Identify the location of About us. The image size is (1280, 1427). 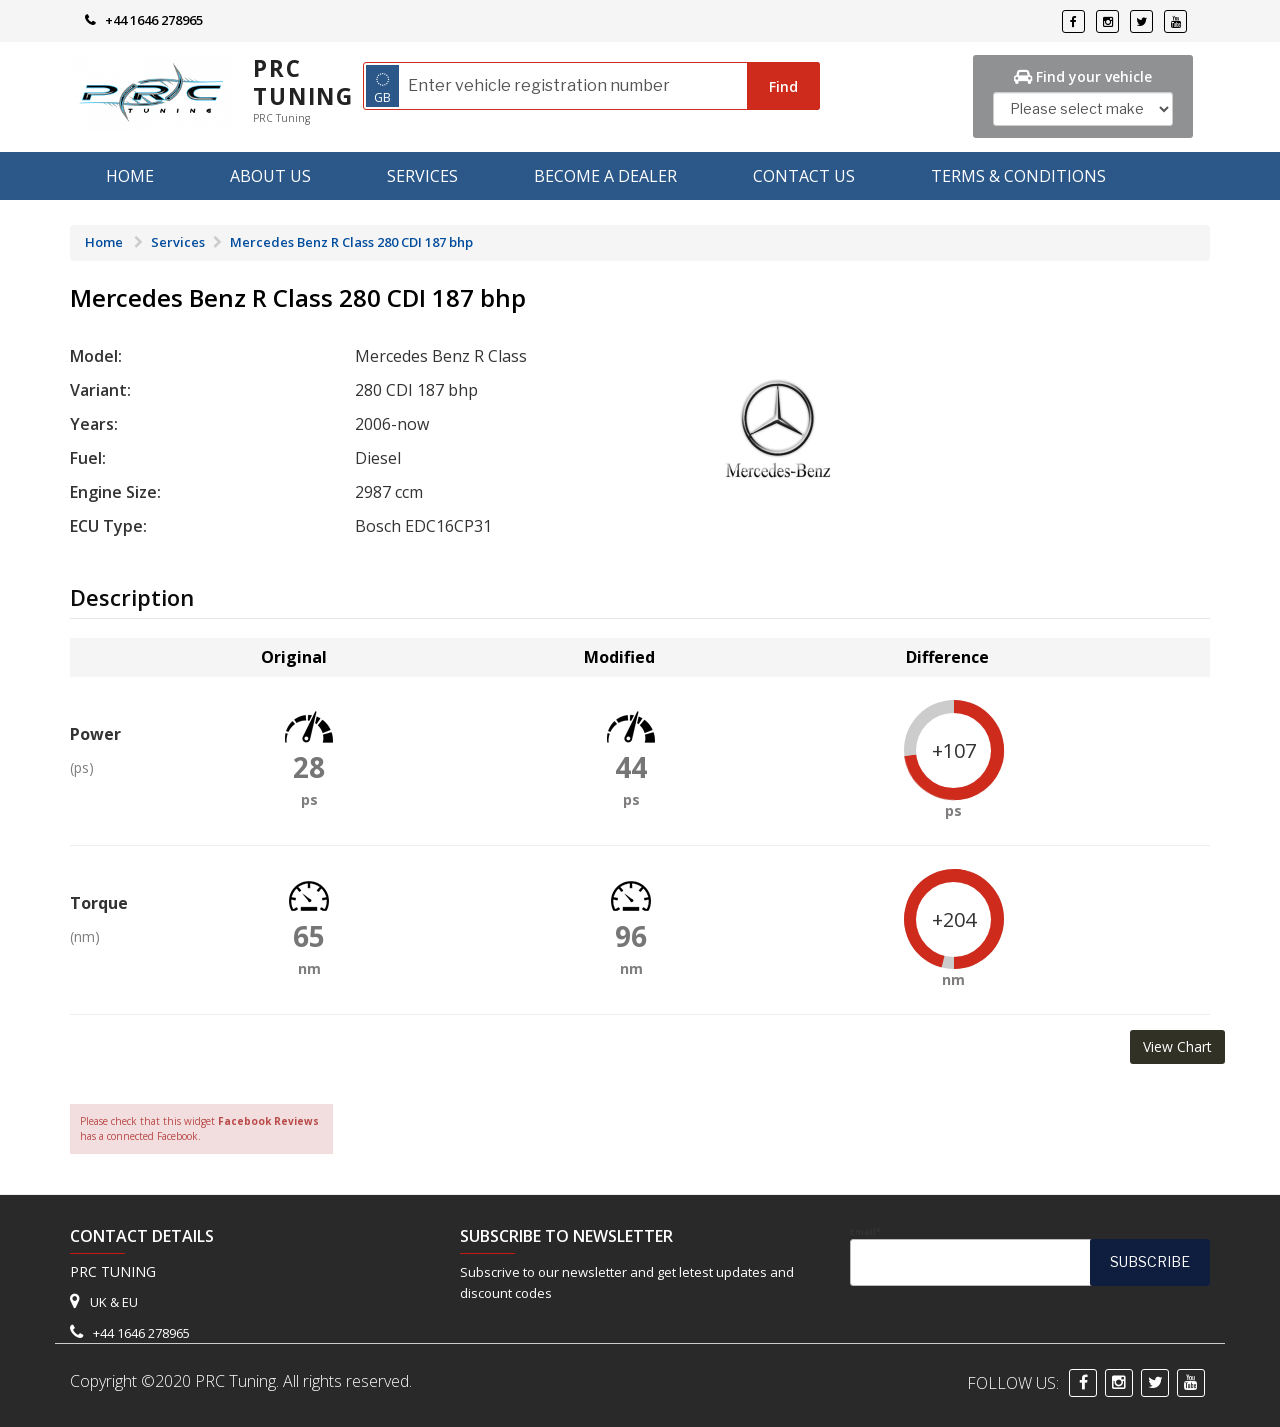
(270, 176).